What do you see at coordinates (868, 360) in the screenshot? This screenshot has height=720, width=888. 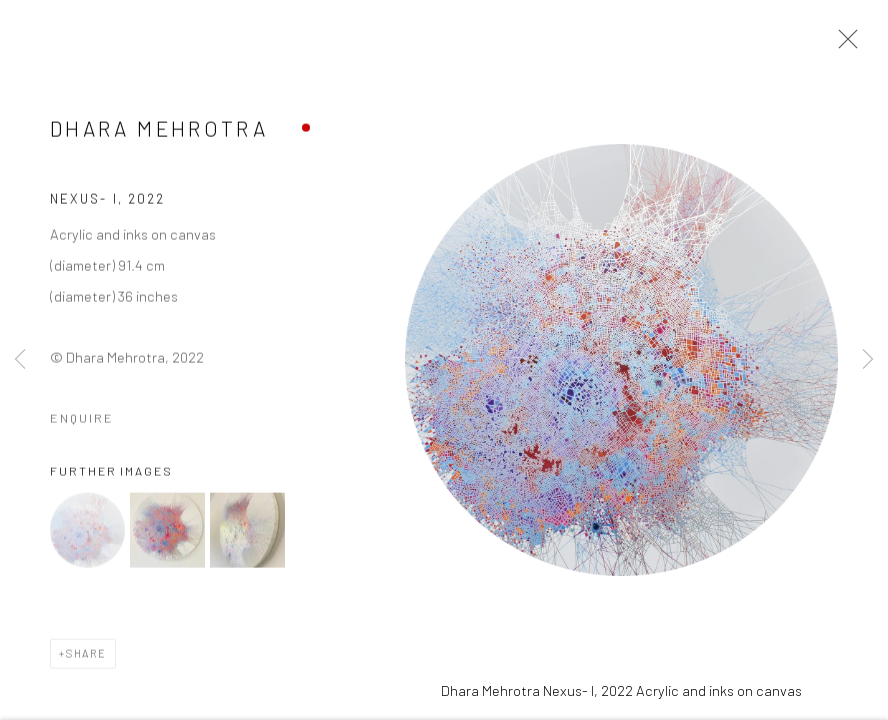 I see `Next [button]` at bounding box center [868, 360].